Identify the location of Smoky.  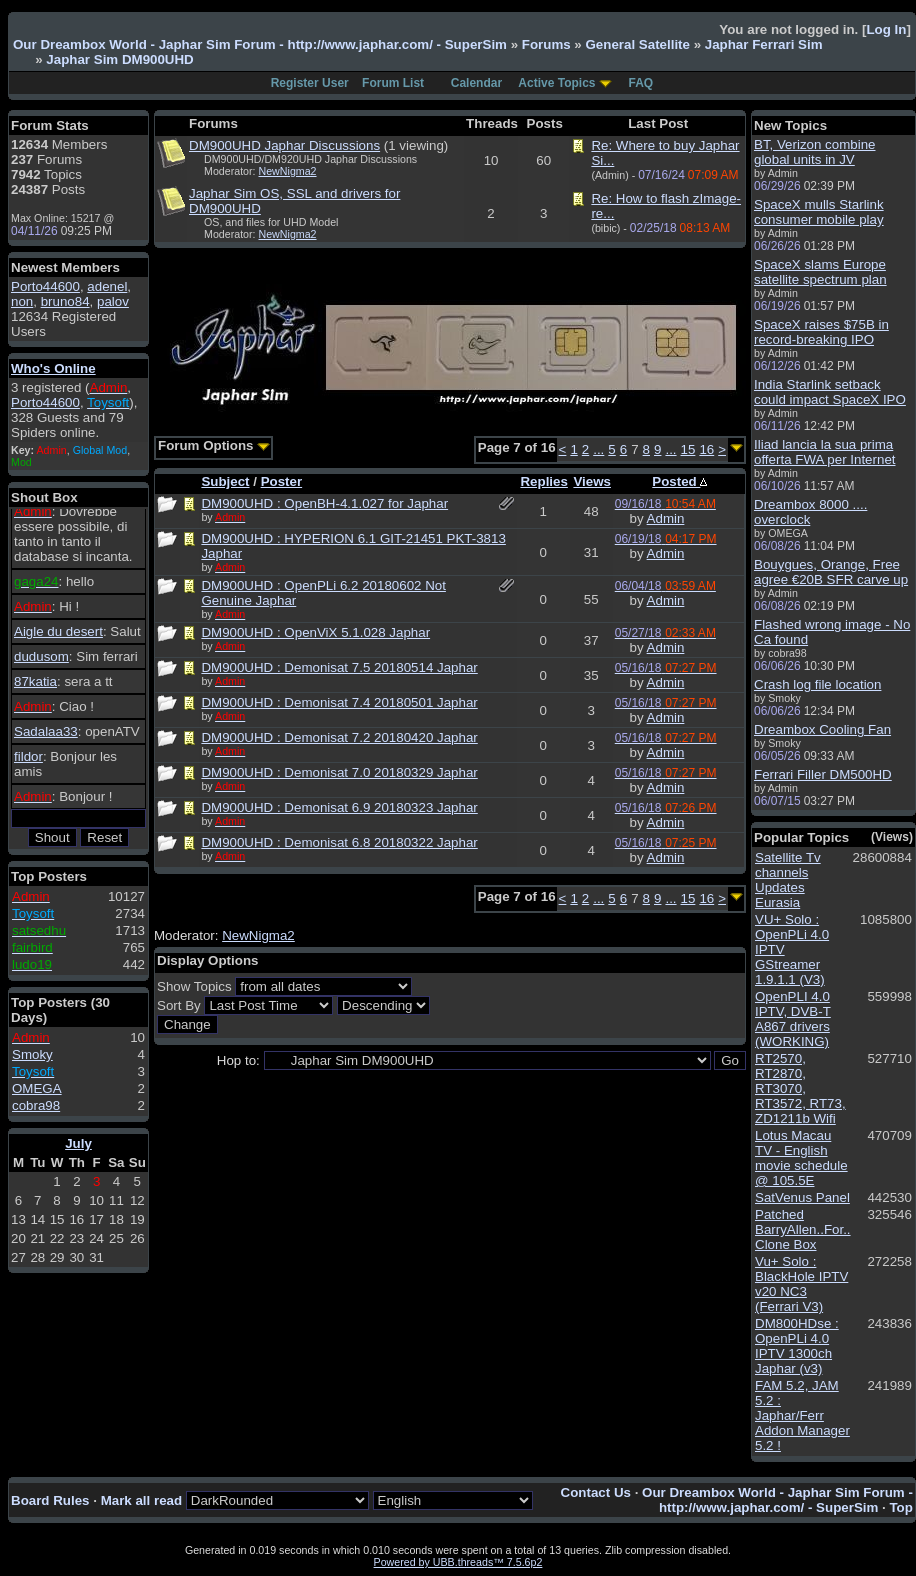
(32, 1054).